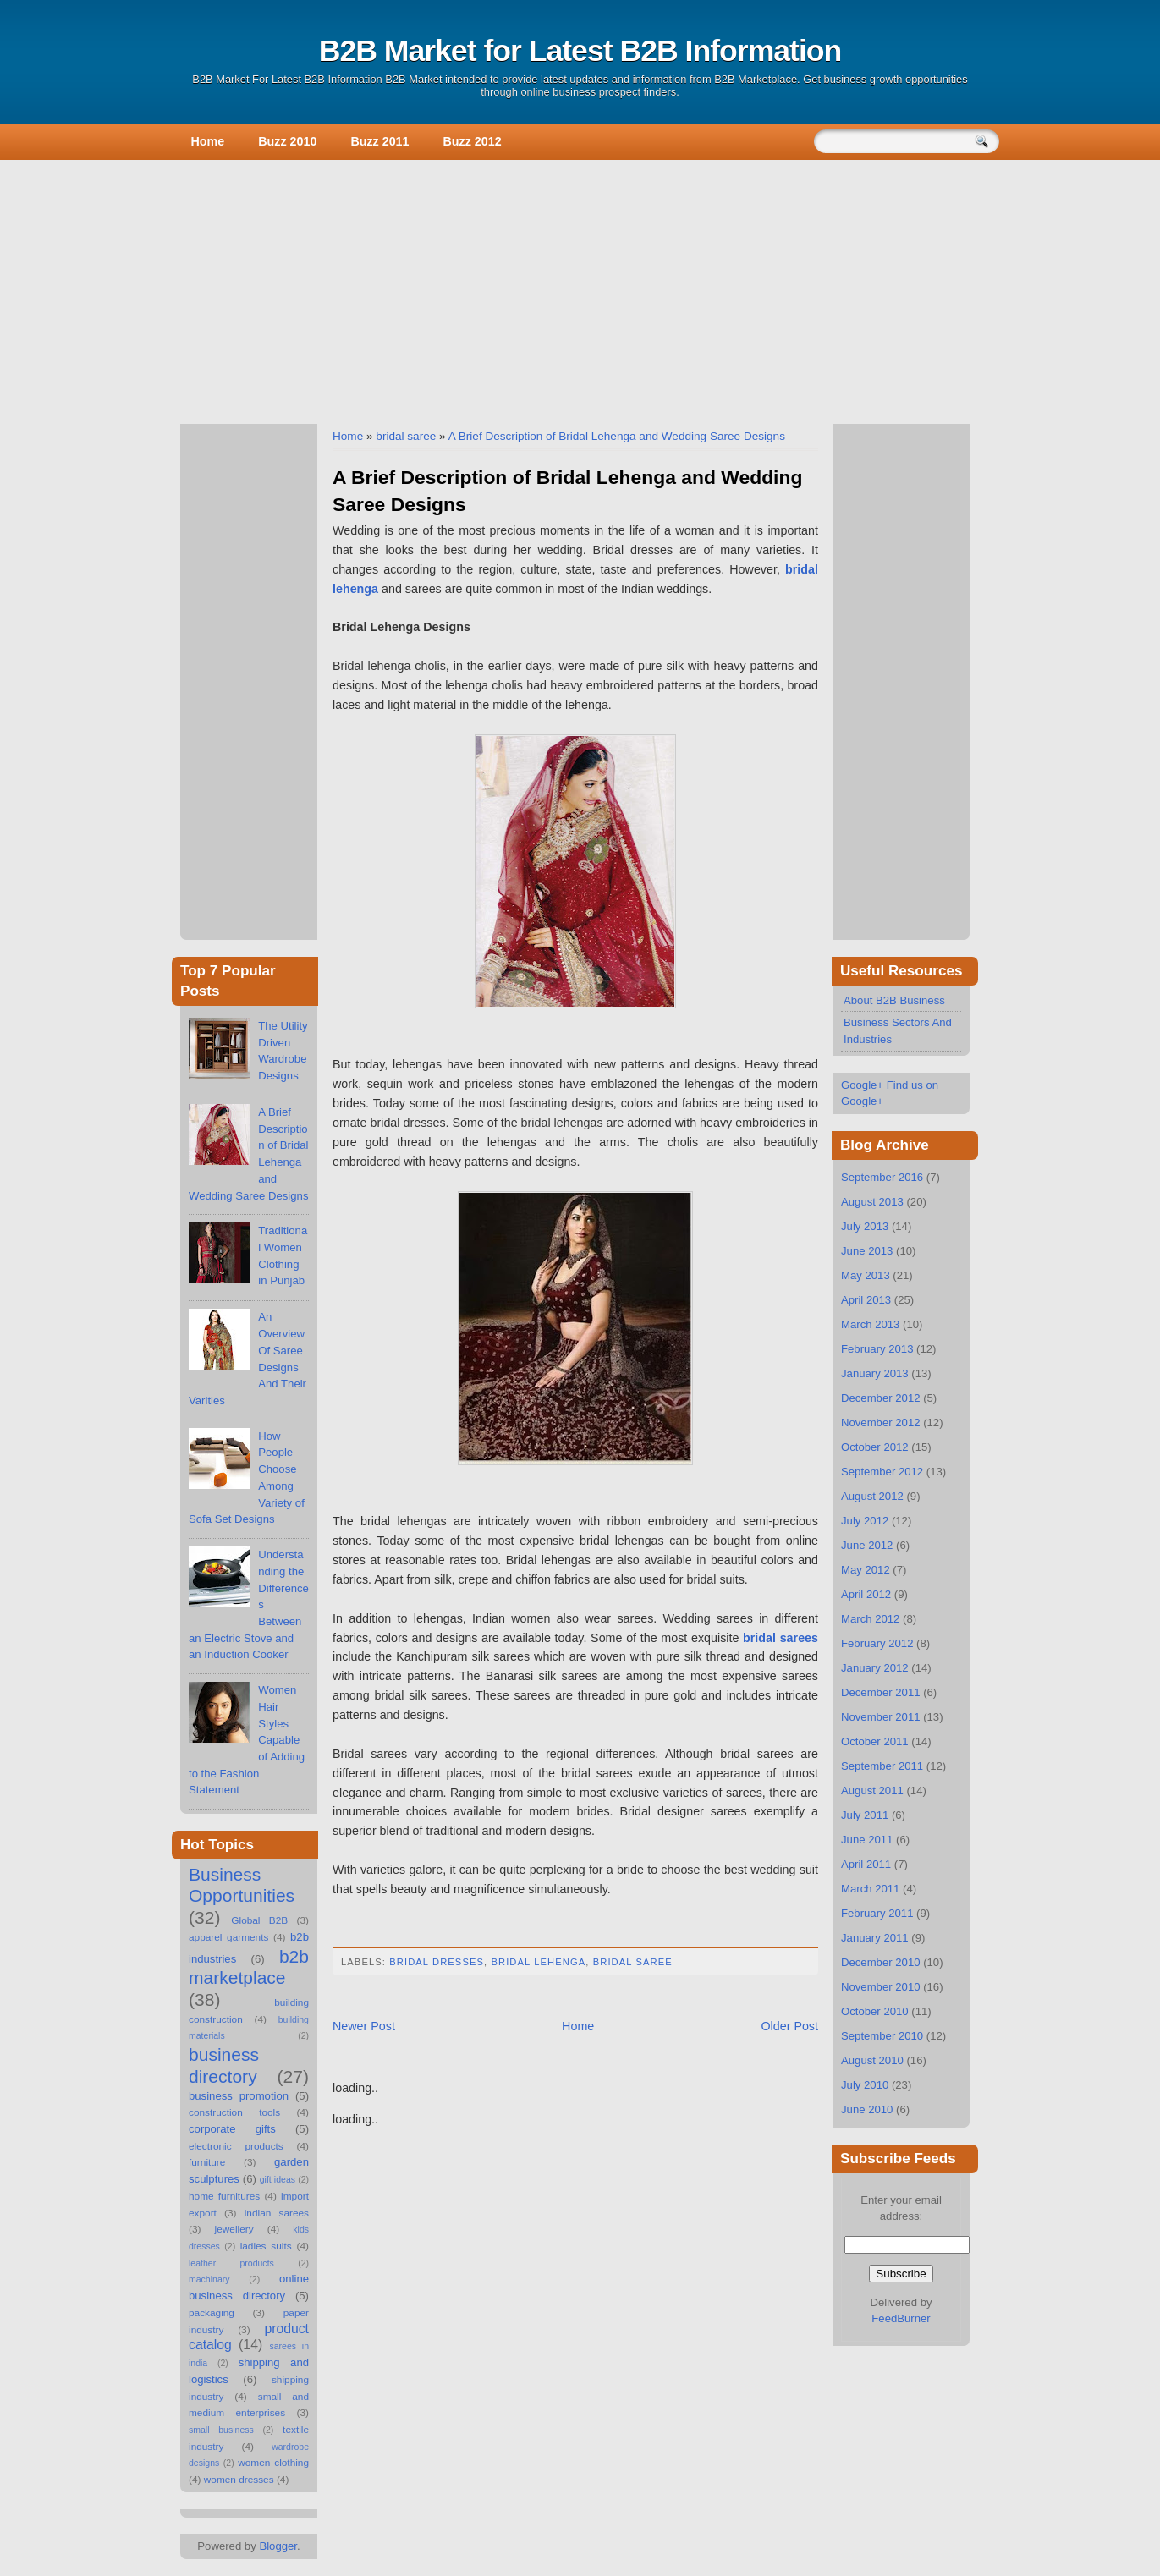 The image size is (1160, 2576). I want to click on October 2010, so click(875, 2011).